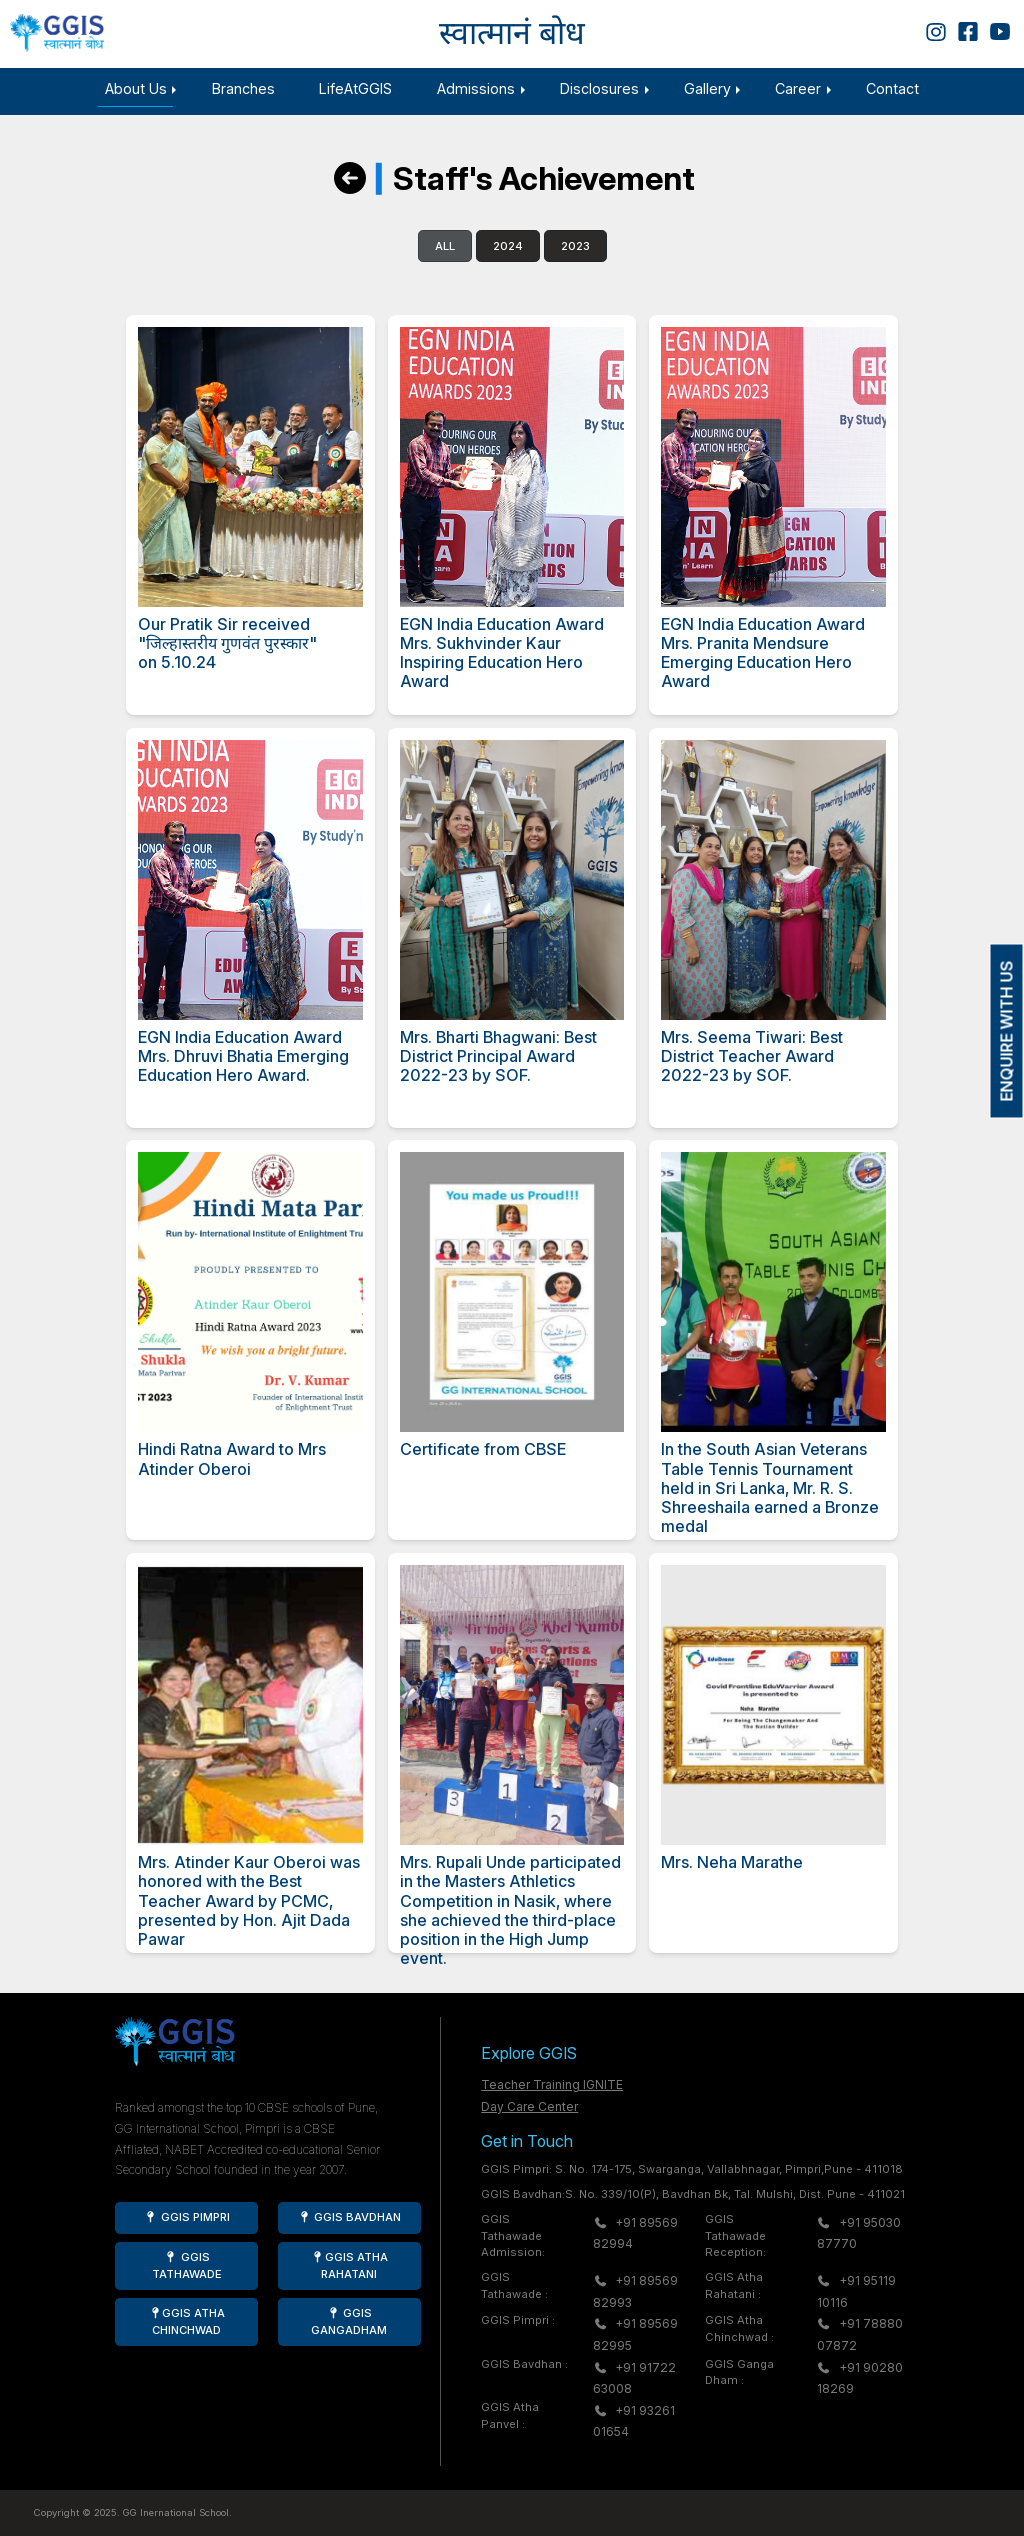  I want to click on All, so click(445, 263).